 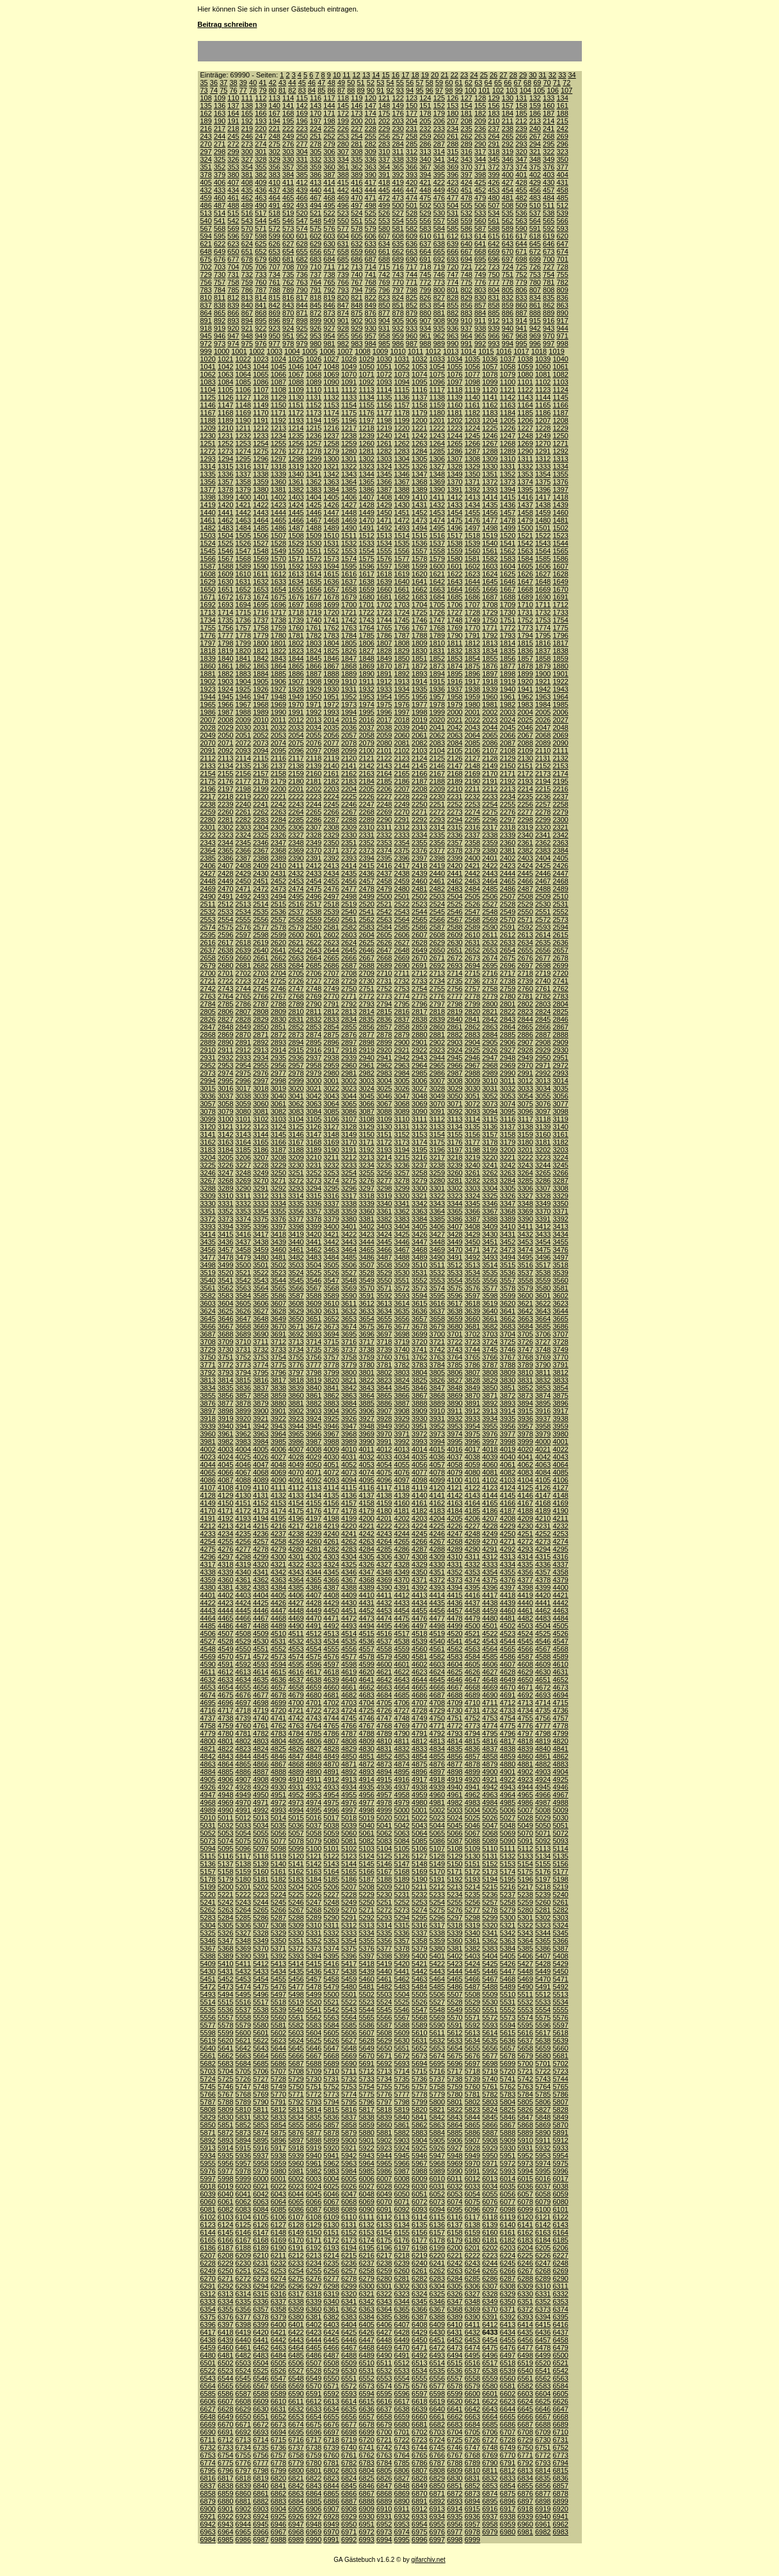 What do you see at coordinates (349, 1196) in the screenshot?
I see `3317` at bounding box center [349, 1196].